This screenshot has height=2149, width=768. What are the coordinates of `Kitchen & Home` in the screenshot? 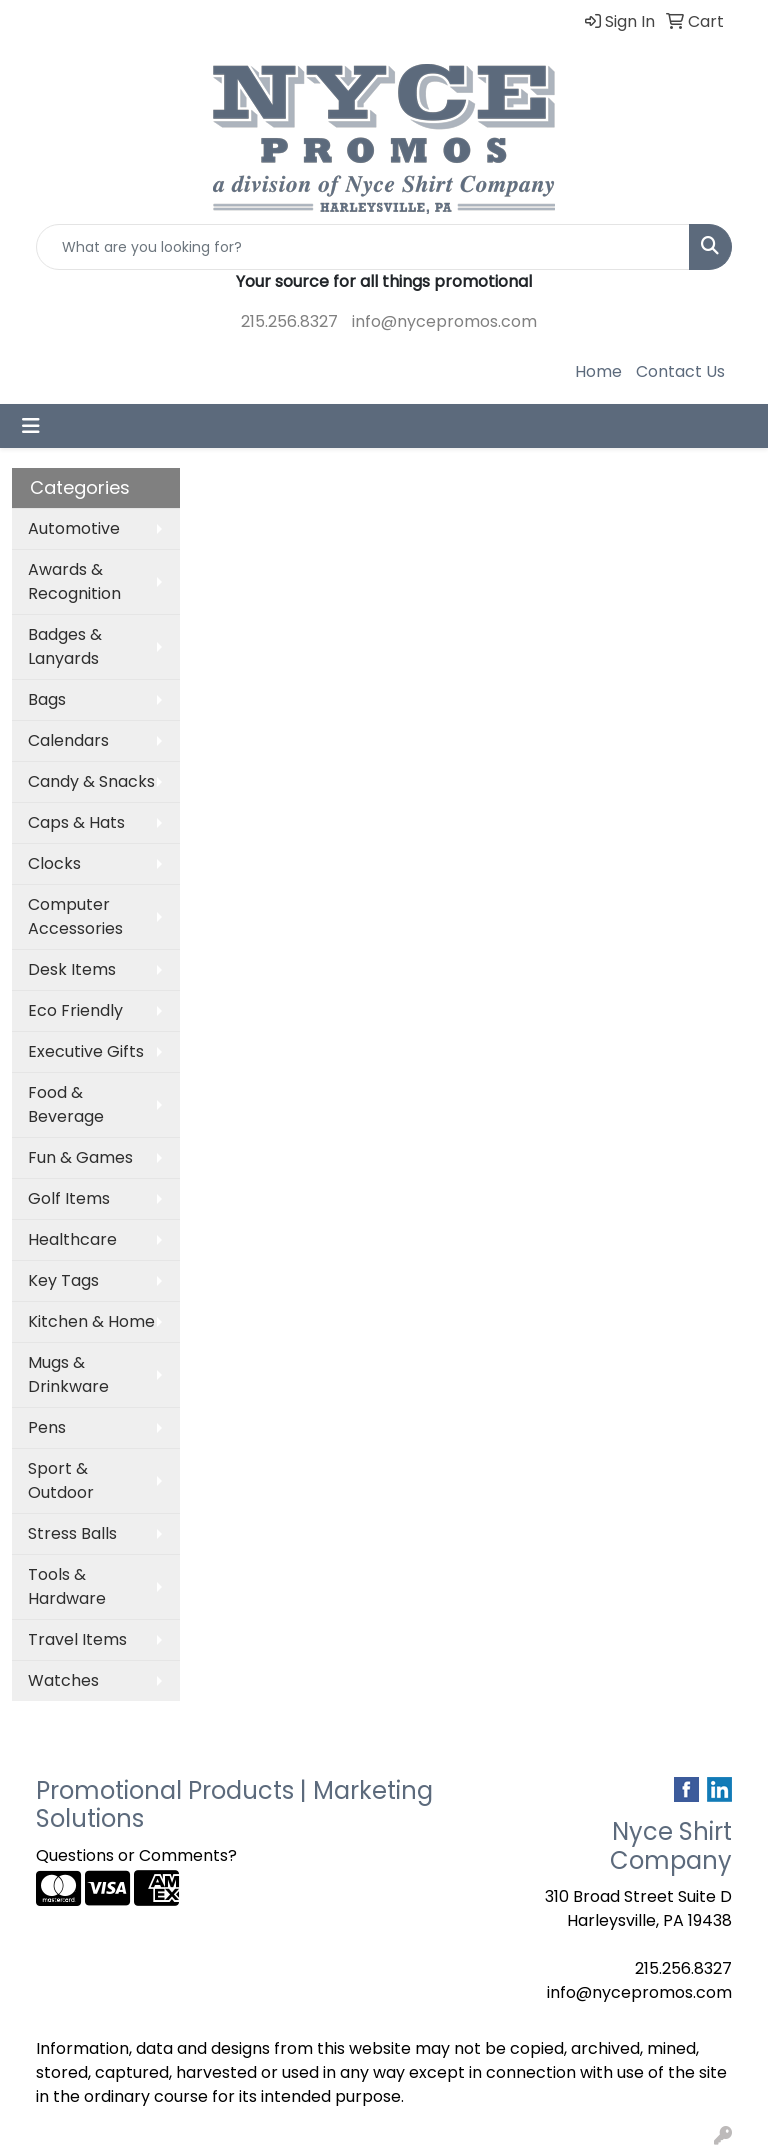 It's located at (91, 1321).